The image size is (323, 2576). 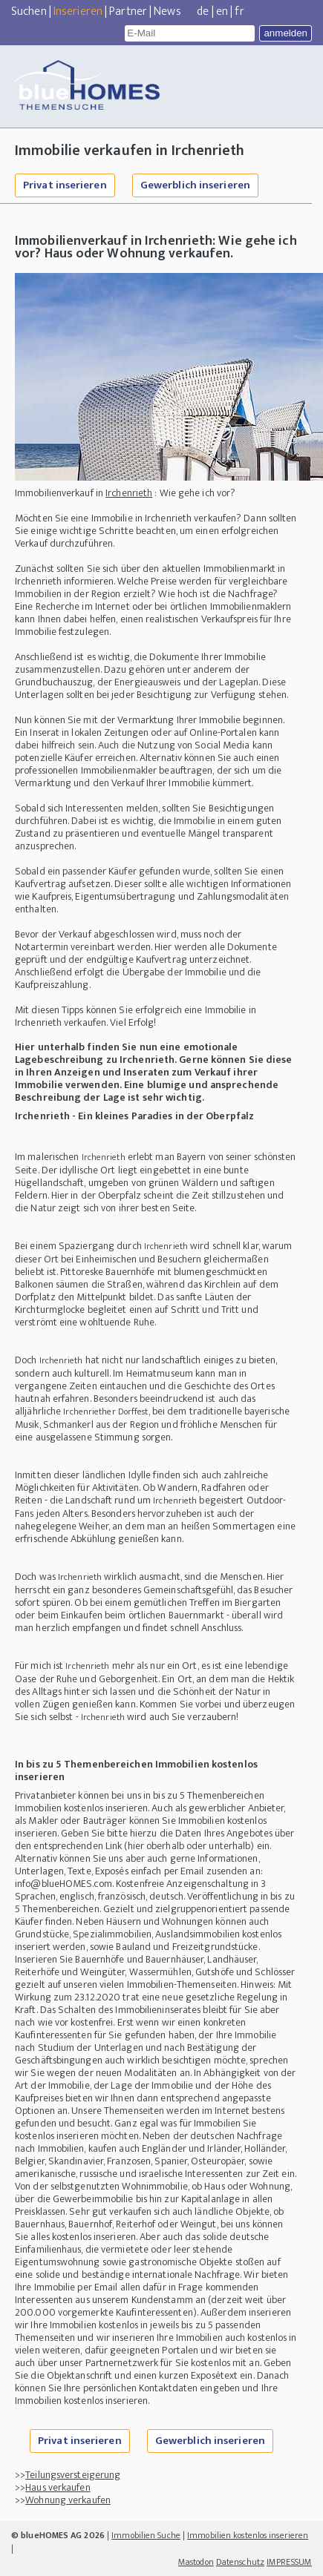 What do you see at coordinates (29, 11) in the screenshot?
I see `Suchen` at bounding box center [29, 11].